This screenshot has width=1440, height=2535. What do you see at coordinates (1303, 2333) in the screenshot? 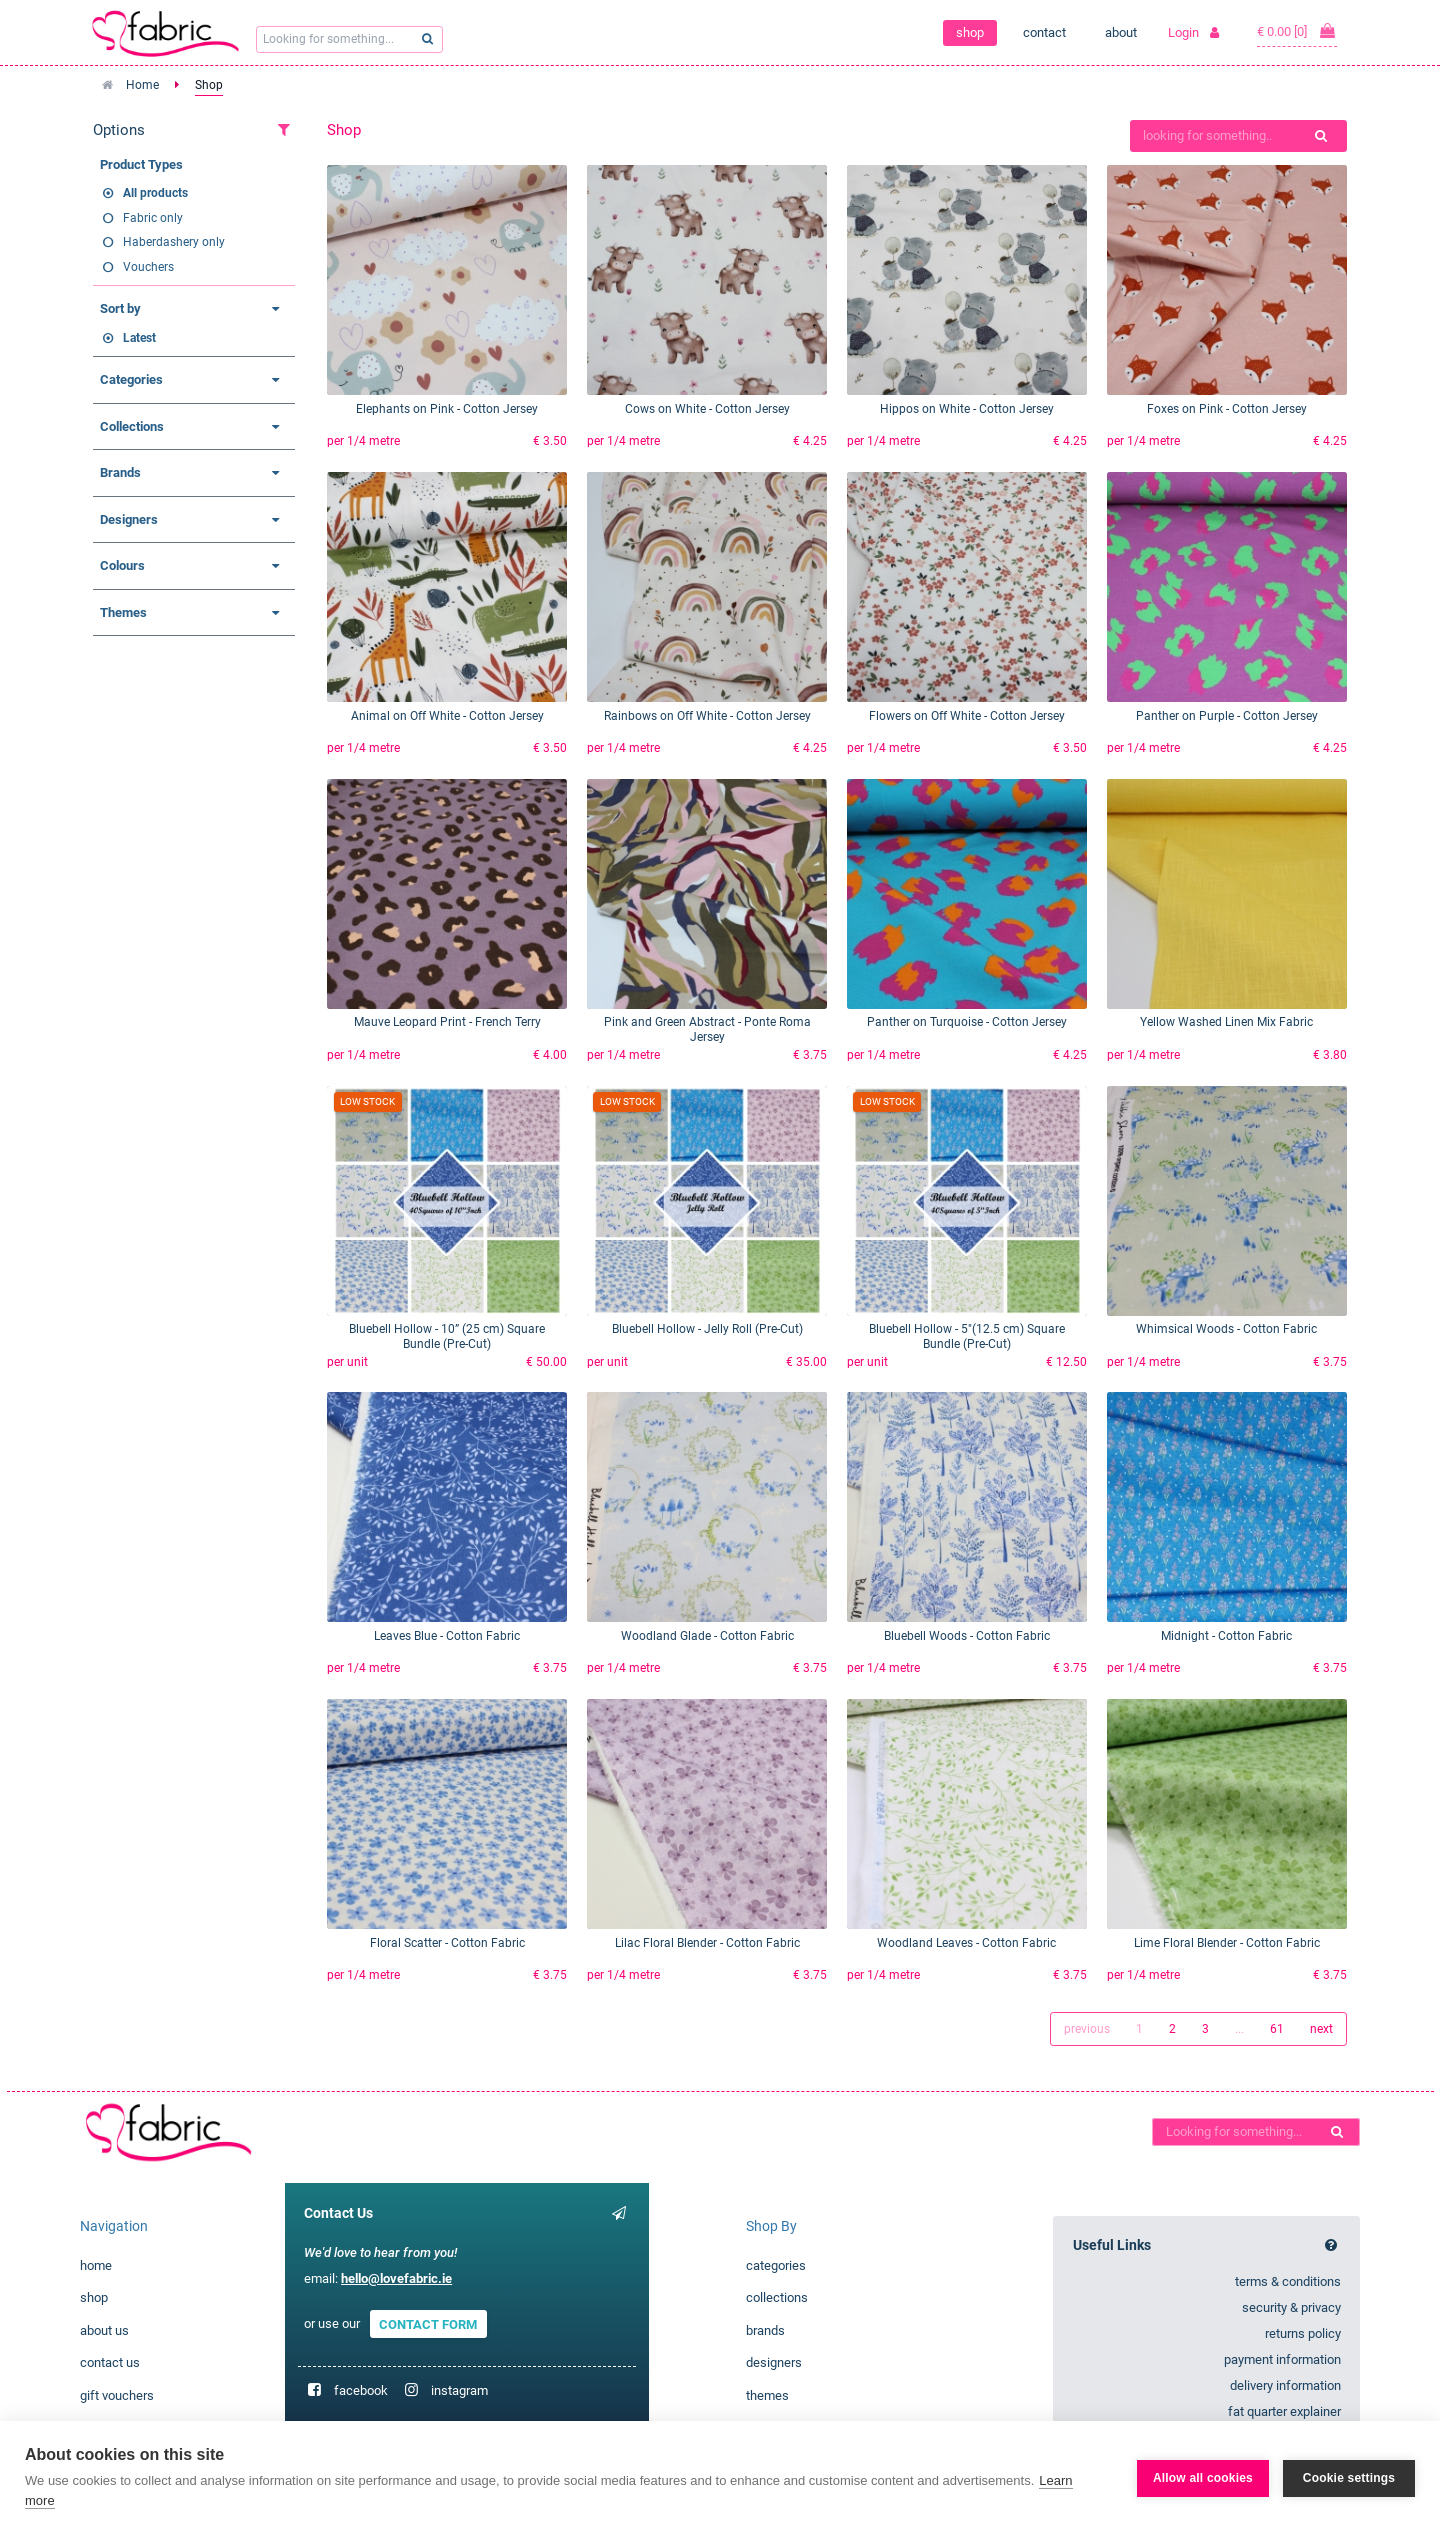
I see `returns policy` at bounding box center [1303, 2333].